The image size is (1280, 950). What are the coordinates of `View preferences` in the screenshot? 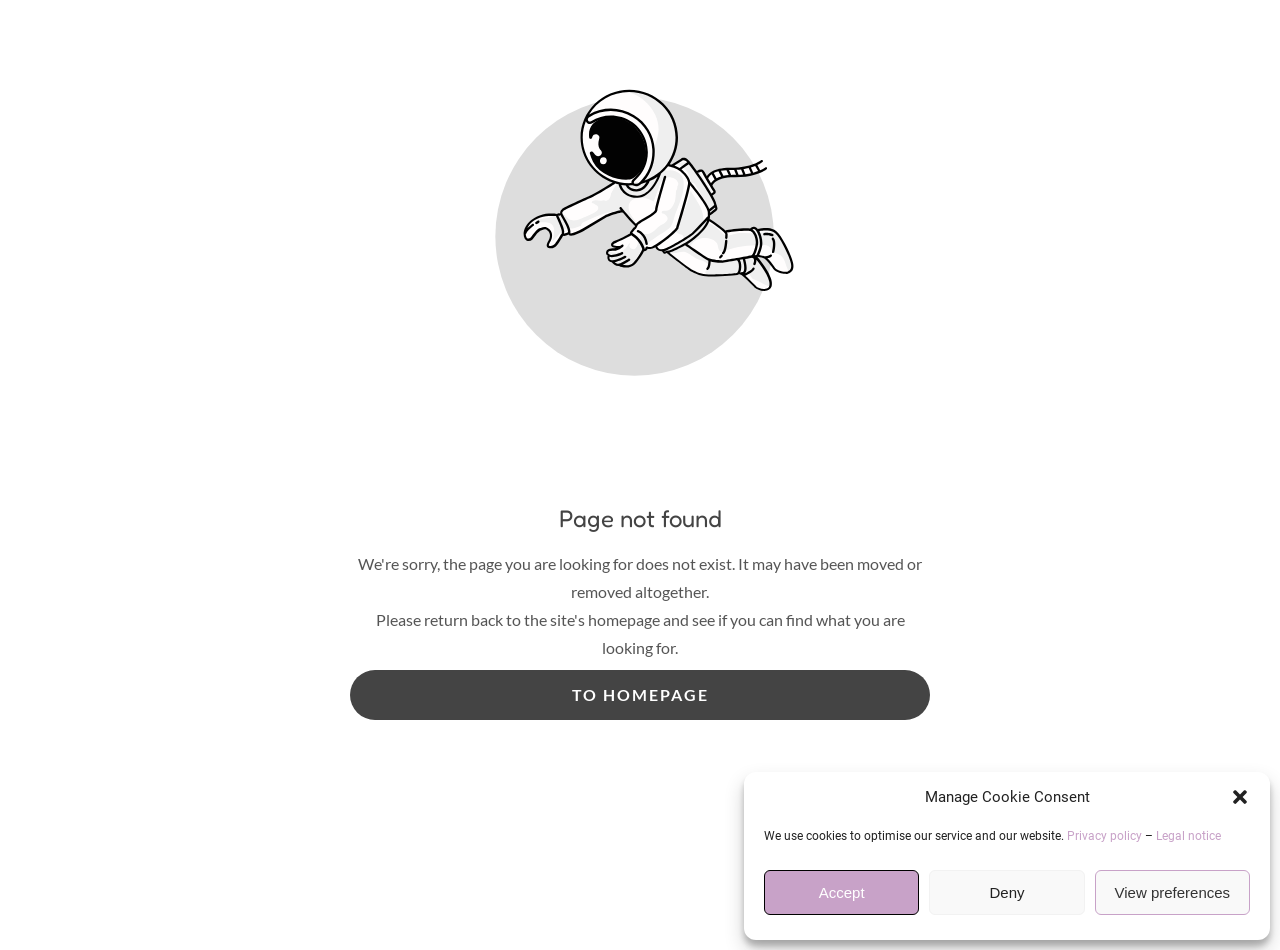 It's located at (1173, 892).